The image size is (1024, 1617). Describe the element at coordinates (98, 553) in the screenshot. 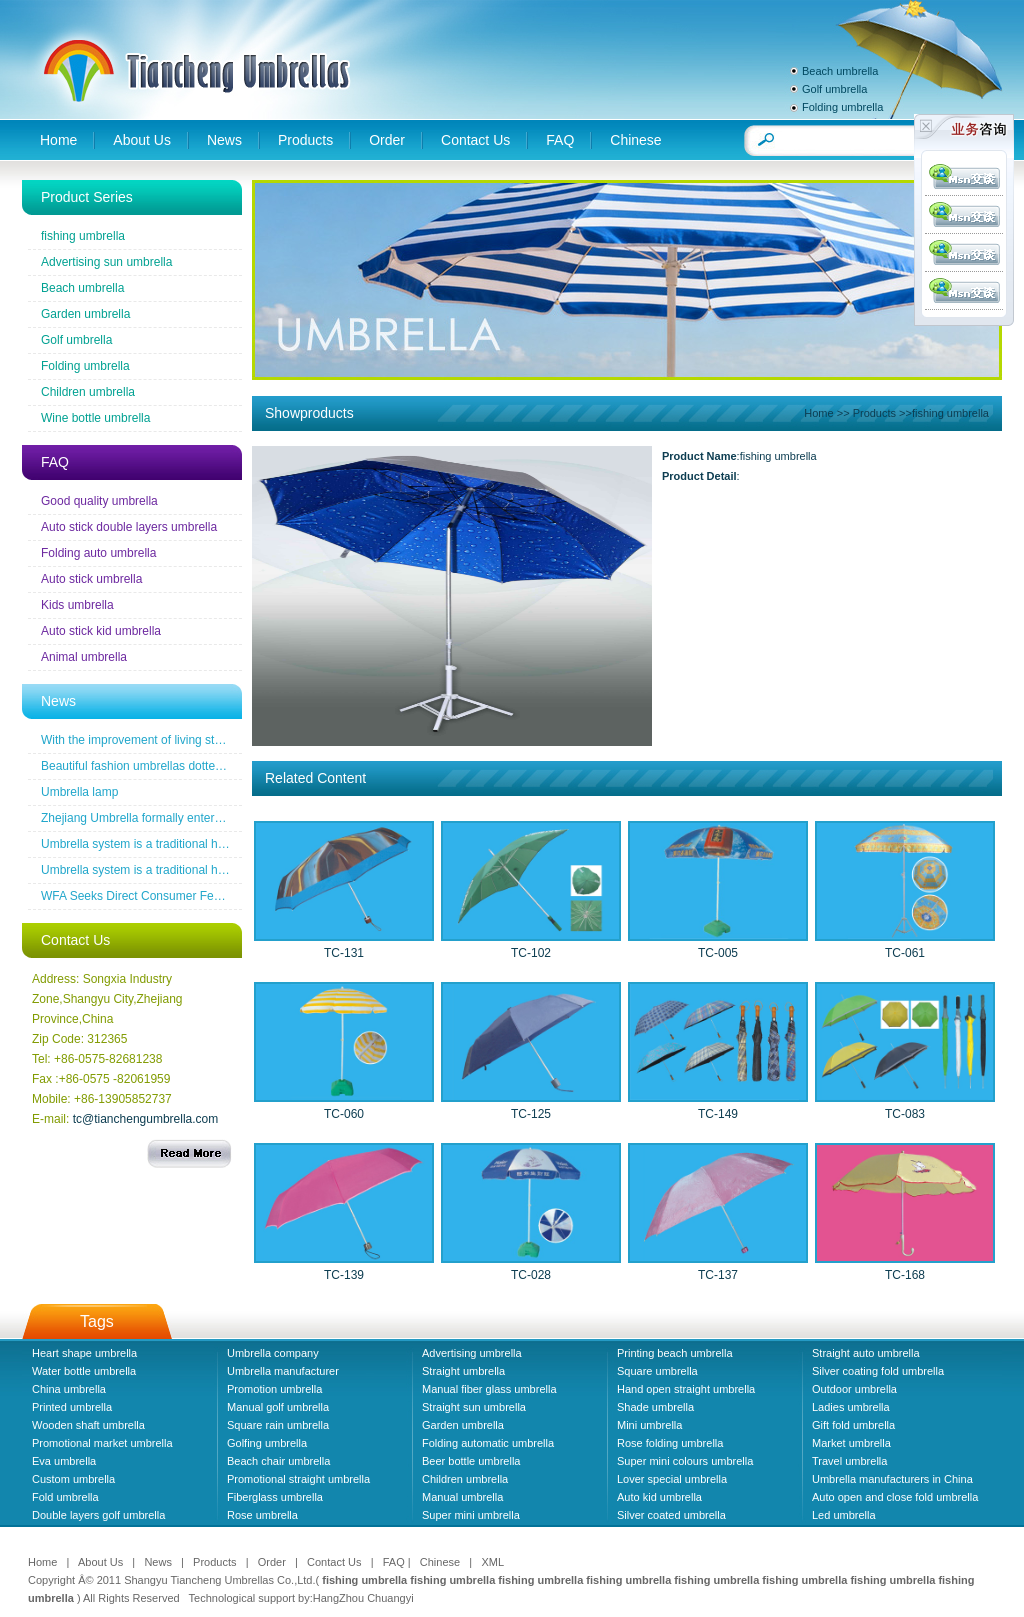

I see `Folding auto umbrella` at that location.